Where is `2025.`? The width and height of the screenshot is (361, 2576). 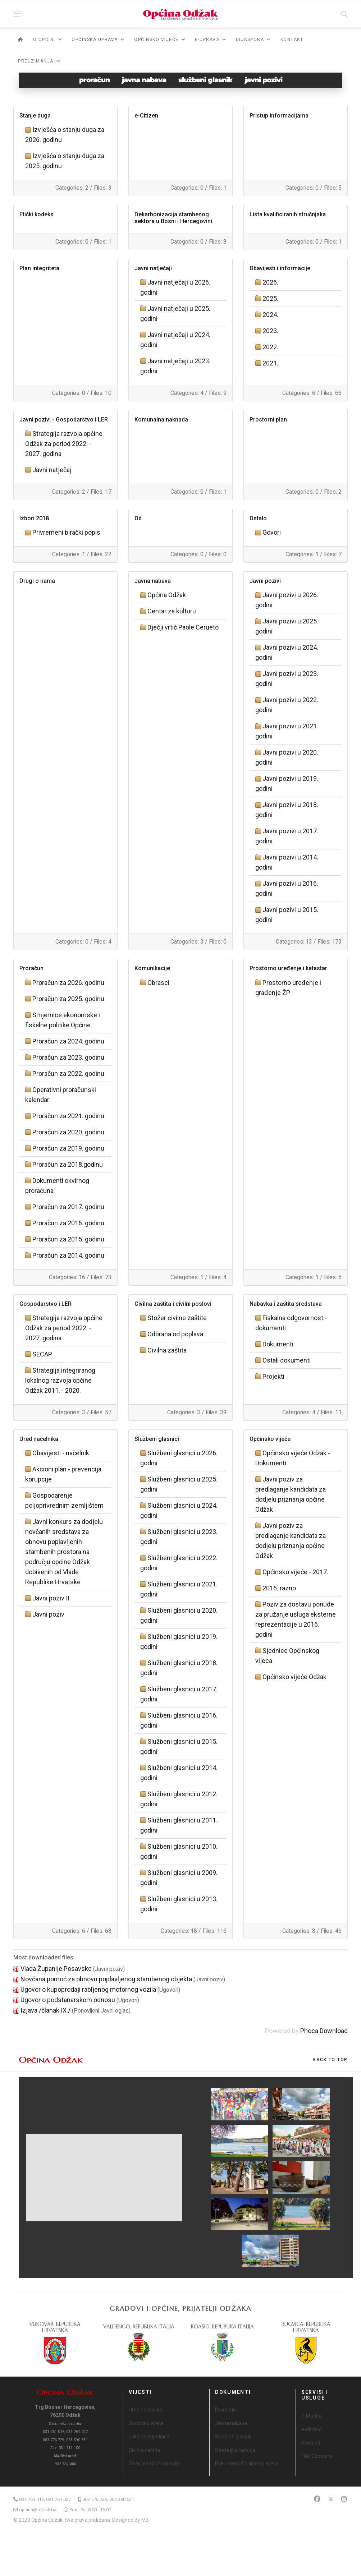
2025. is located at coordinates (270, 298).